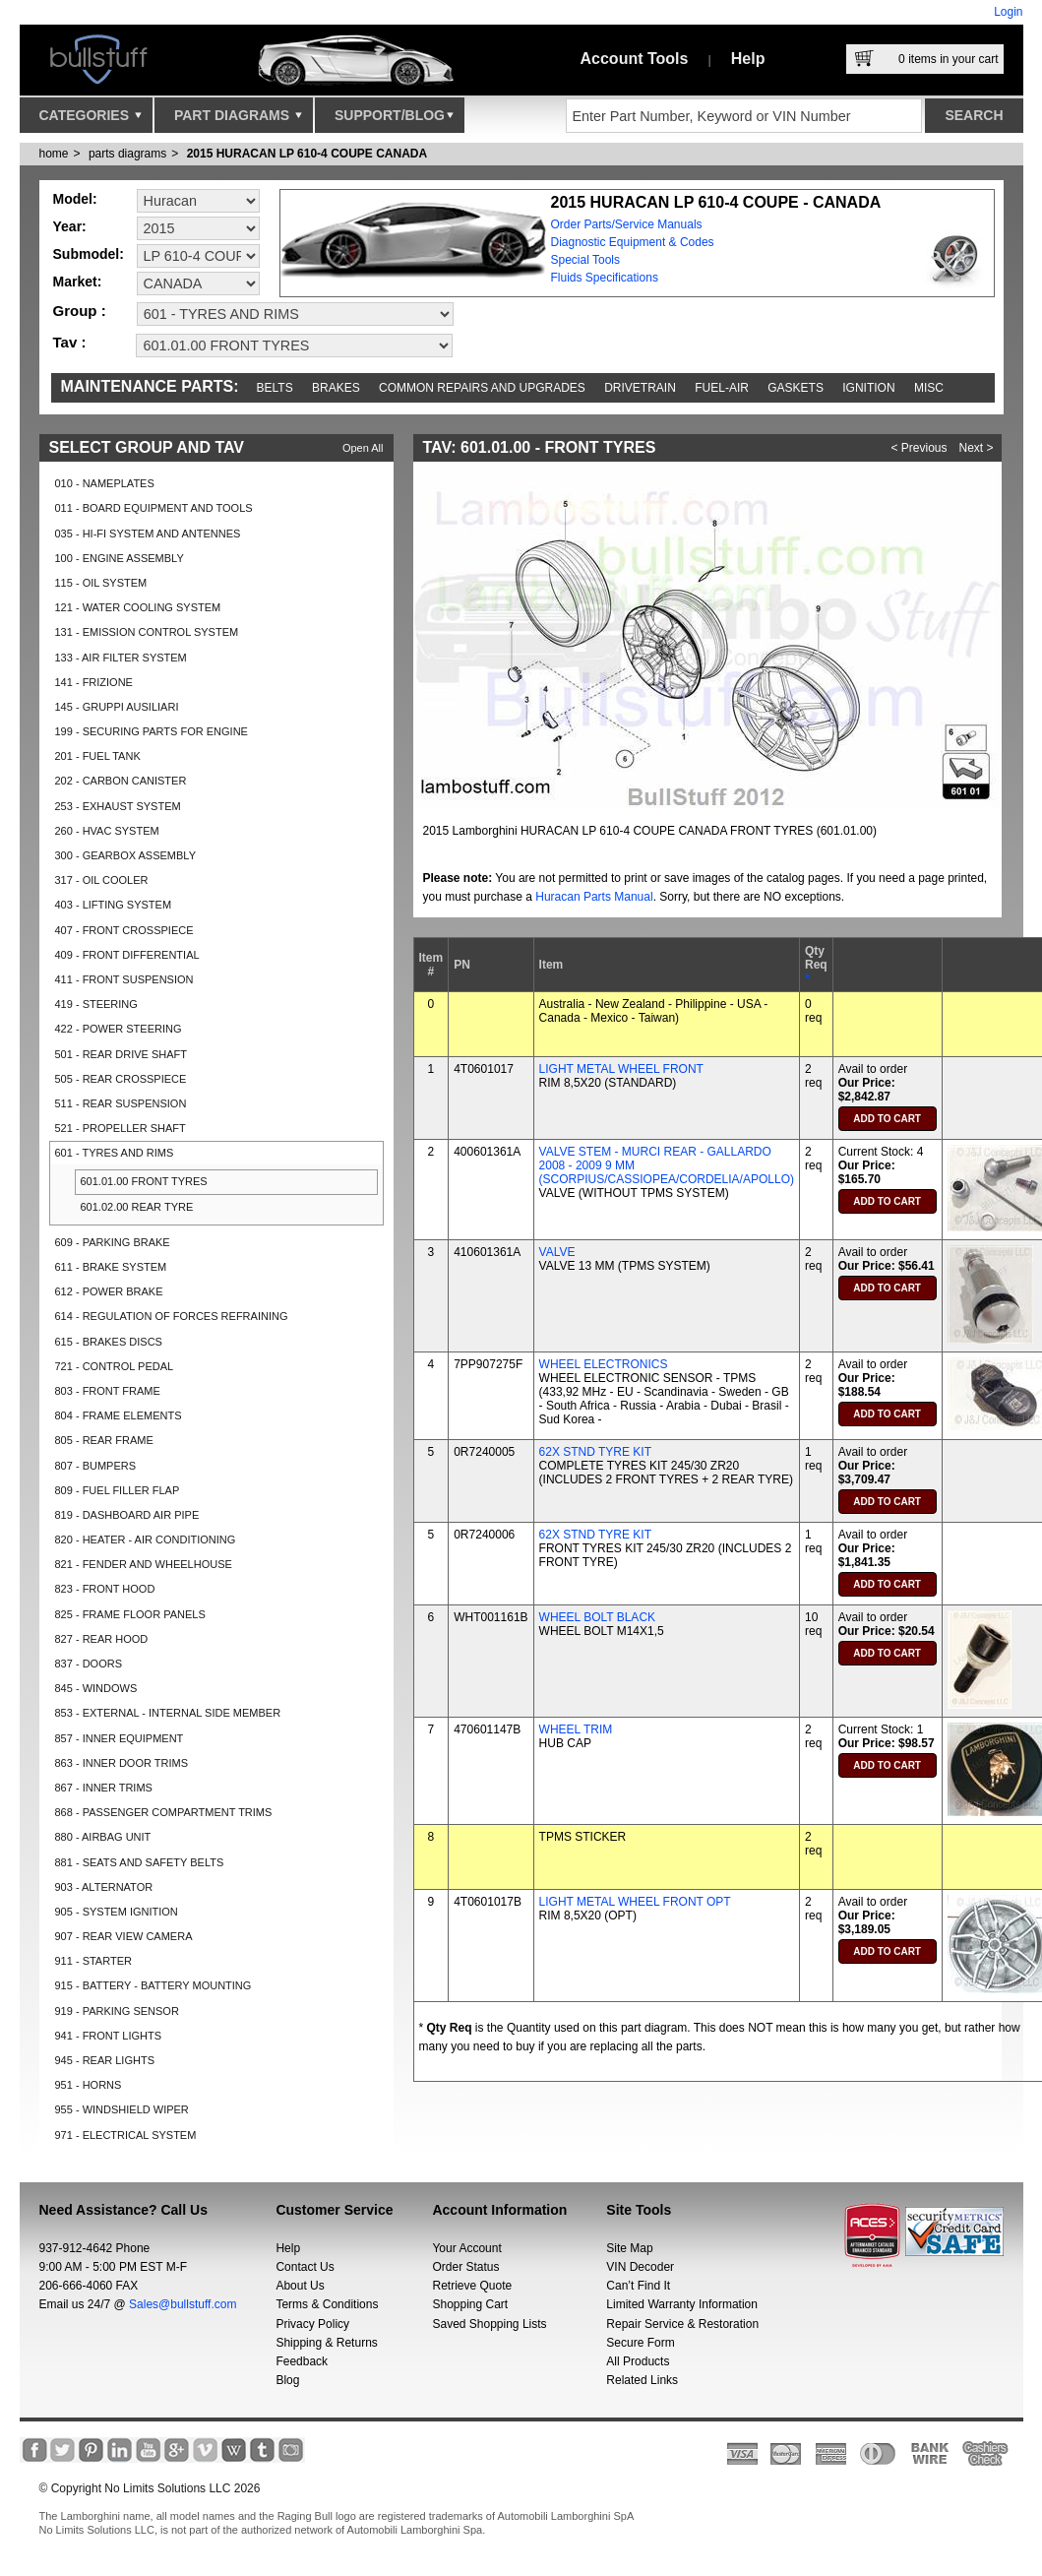 The height and width of the screenshot is (2576, 1042). Describe the element at coordinates (88, 254) in the screenshot. I see `Submodel:` at that location.